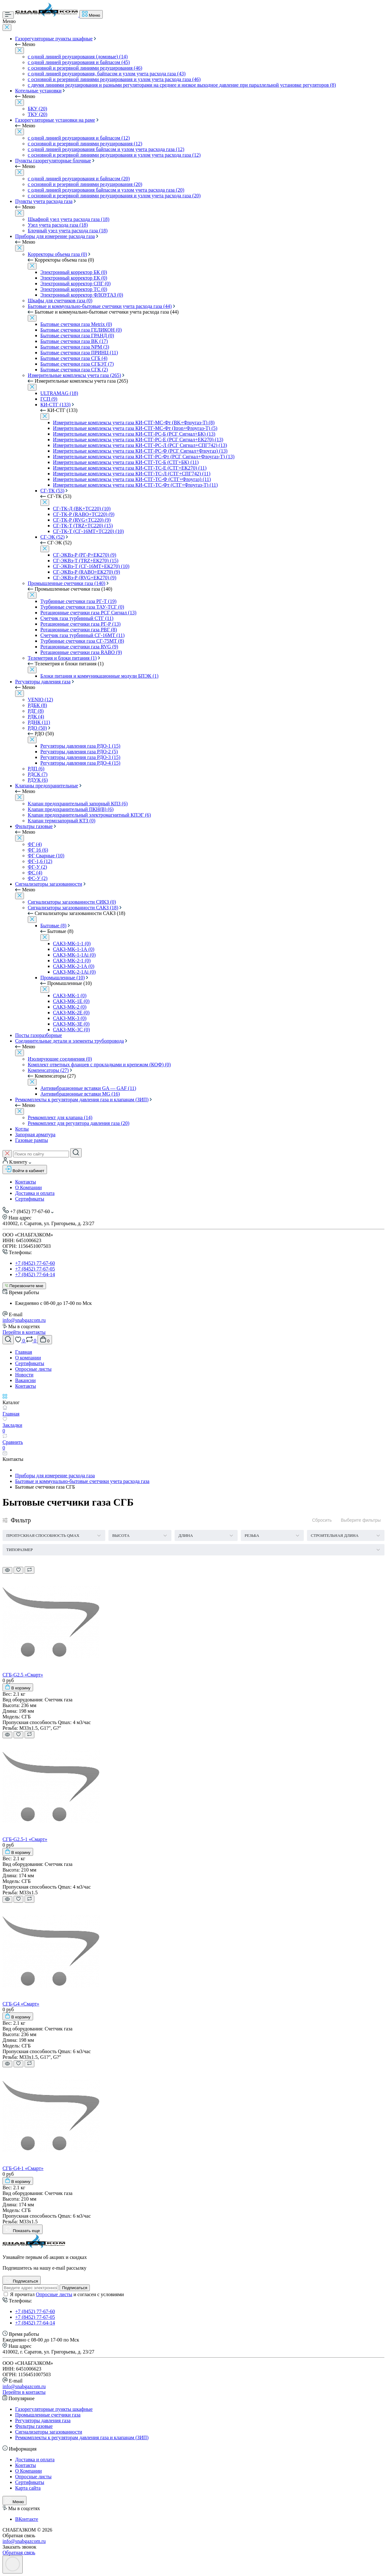 This screenshot has width=387, height=2576. I want to click on Корректоры объема газа (0), so click(57, 254).